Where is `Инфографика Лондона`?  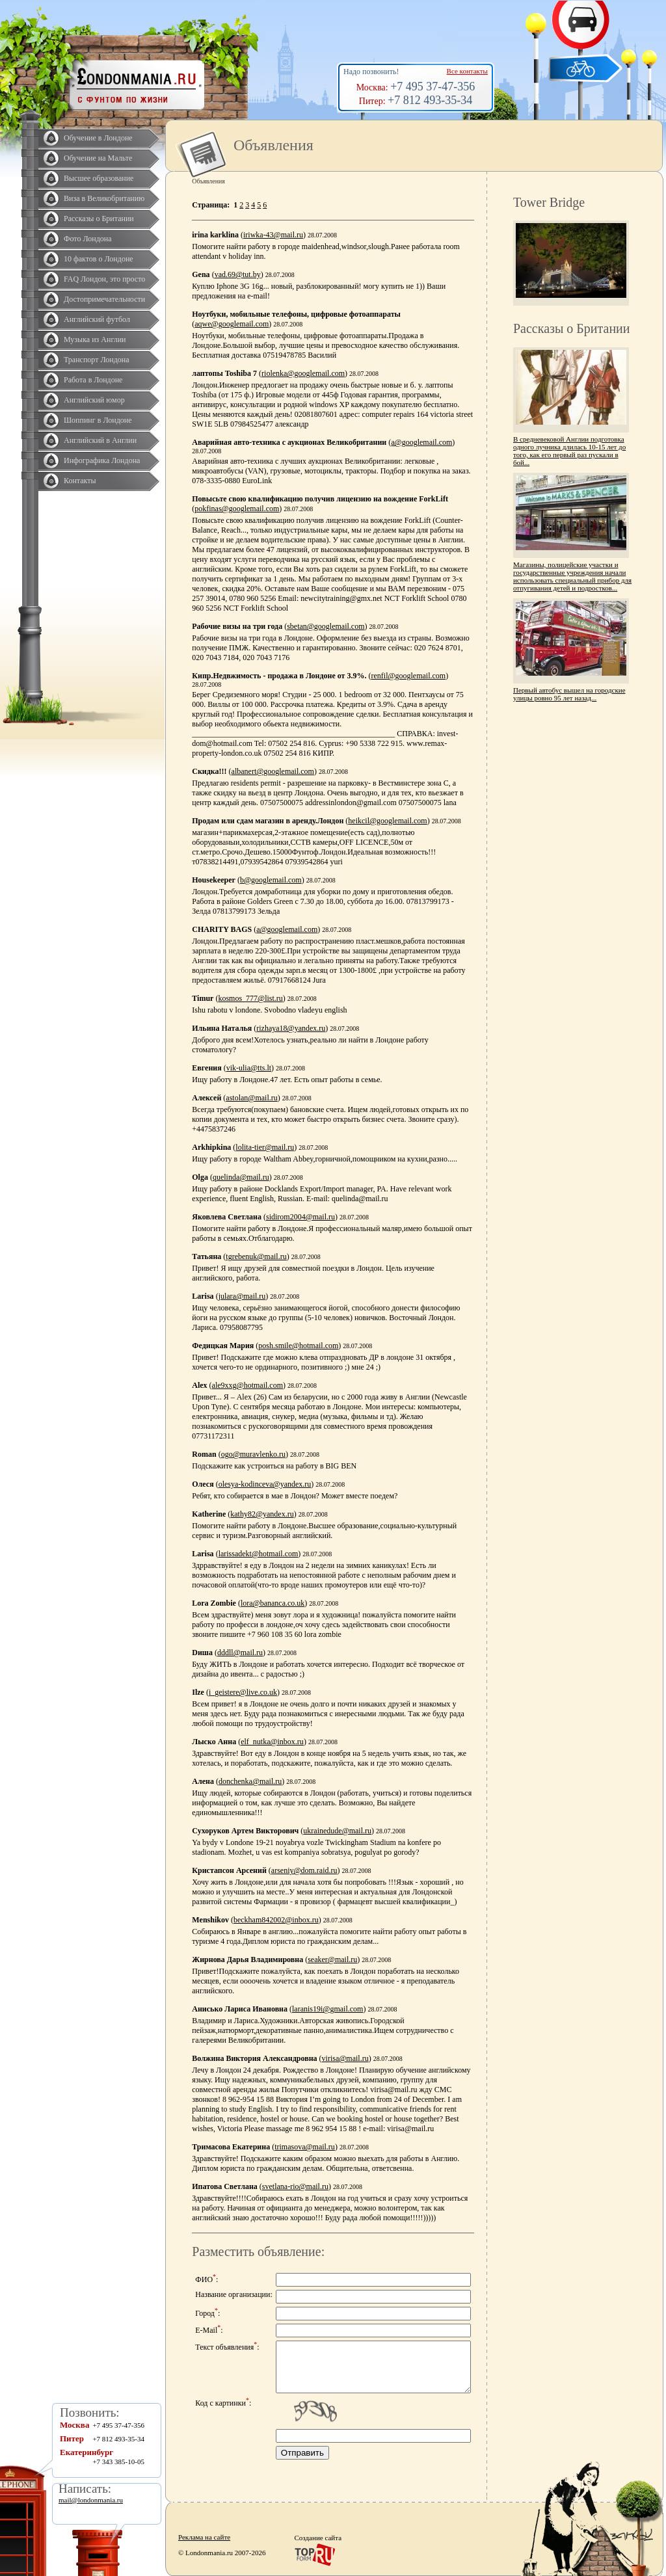 Инфографика Лондона is located at coordinates (102, 460).